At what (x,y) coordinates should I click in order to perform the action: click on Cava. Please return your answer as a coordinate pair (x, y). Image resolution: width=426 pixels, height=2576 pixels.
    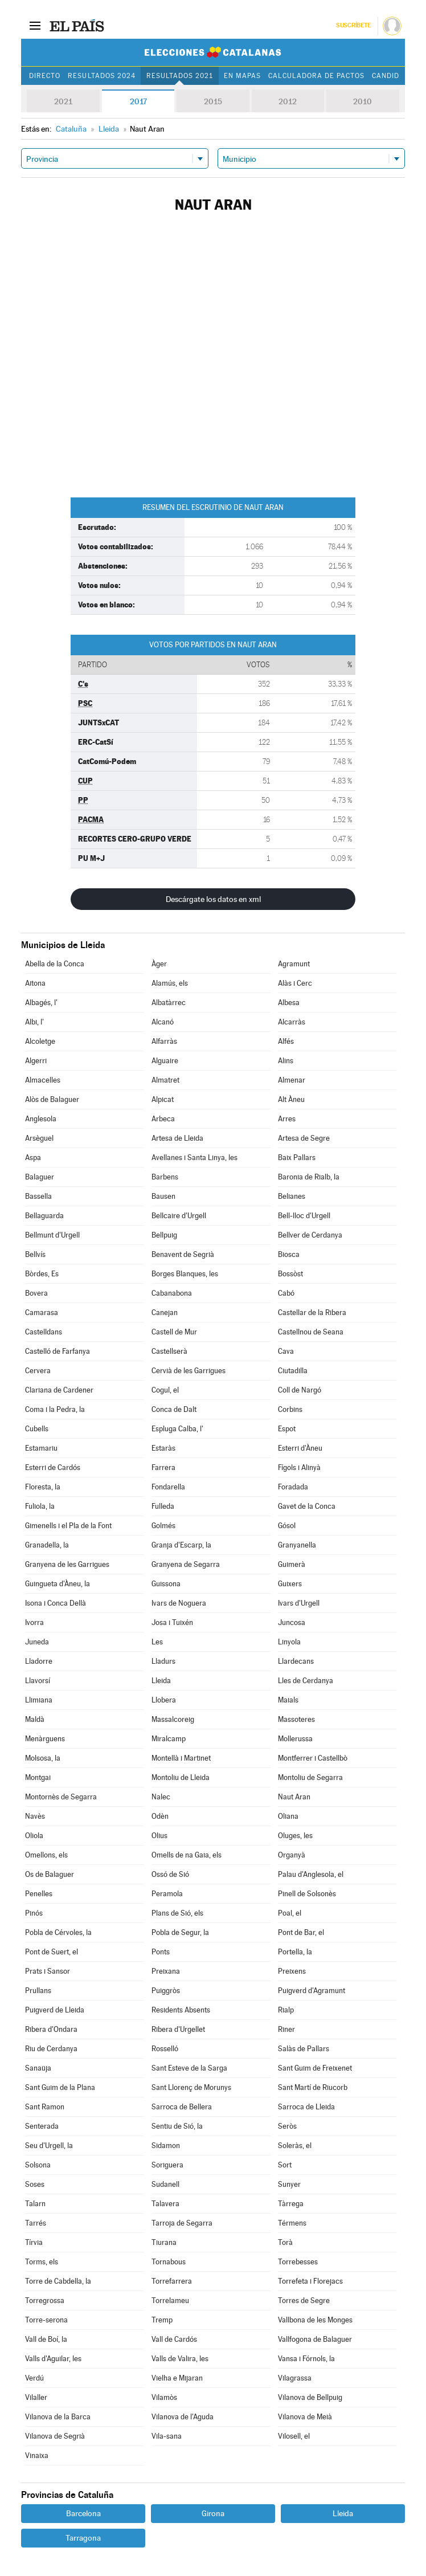
    Looking at the image, I should click on (286, 1351).